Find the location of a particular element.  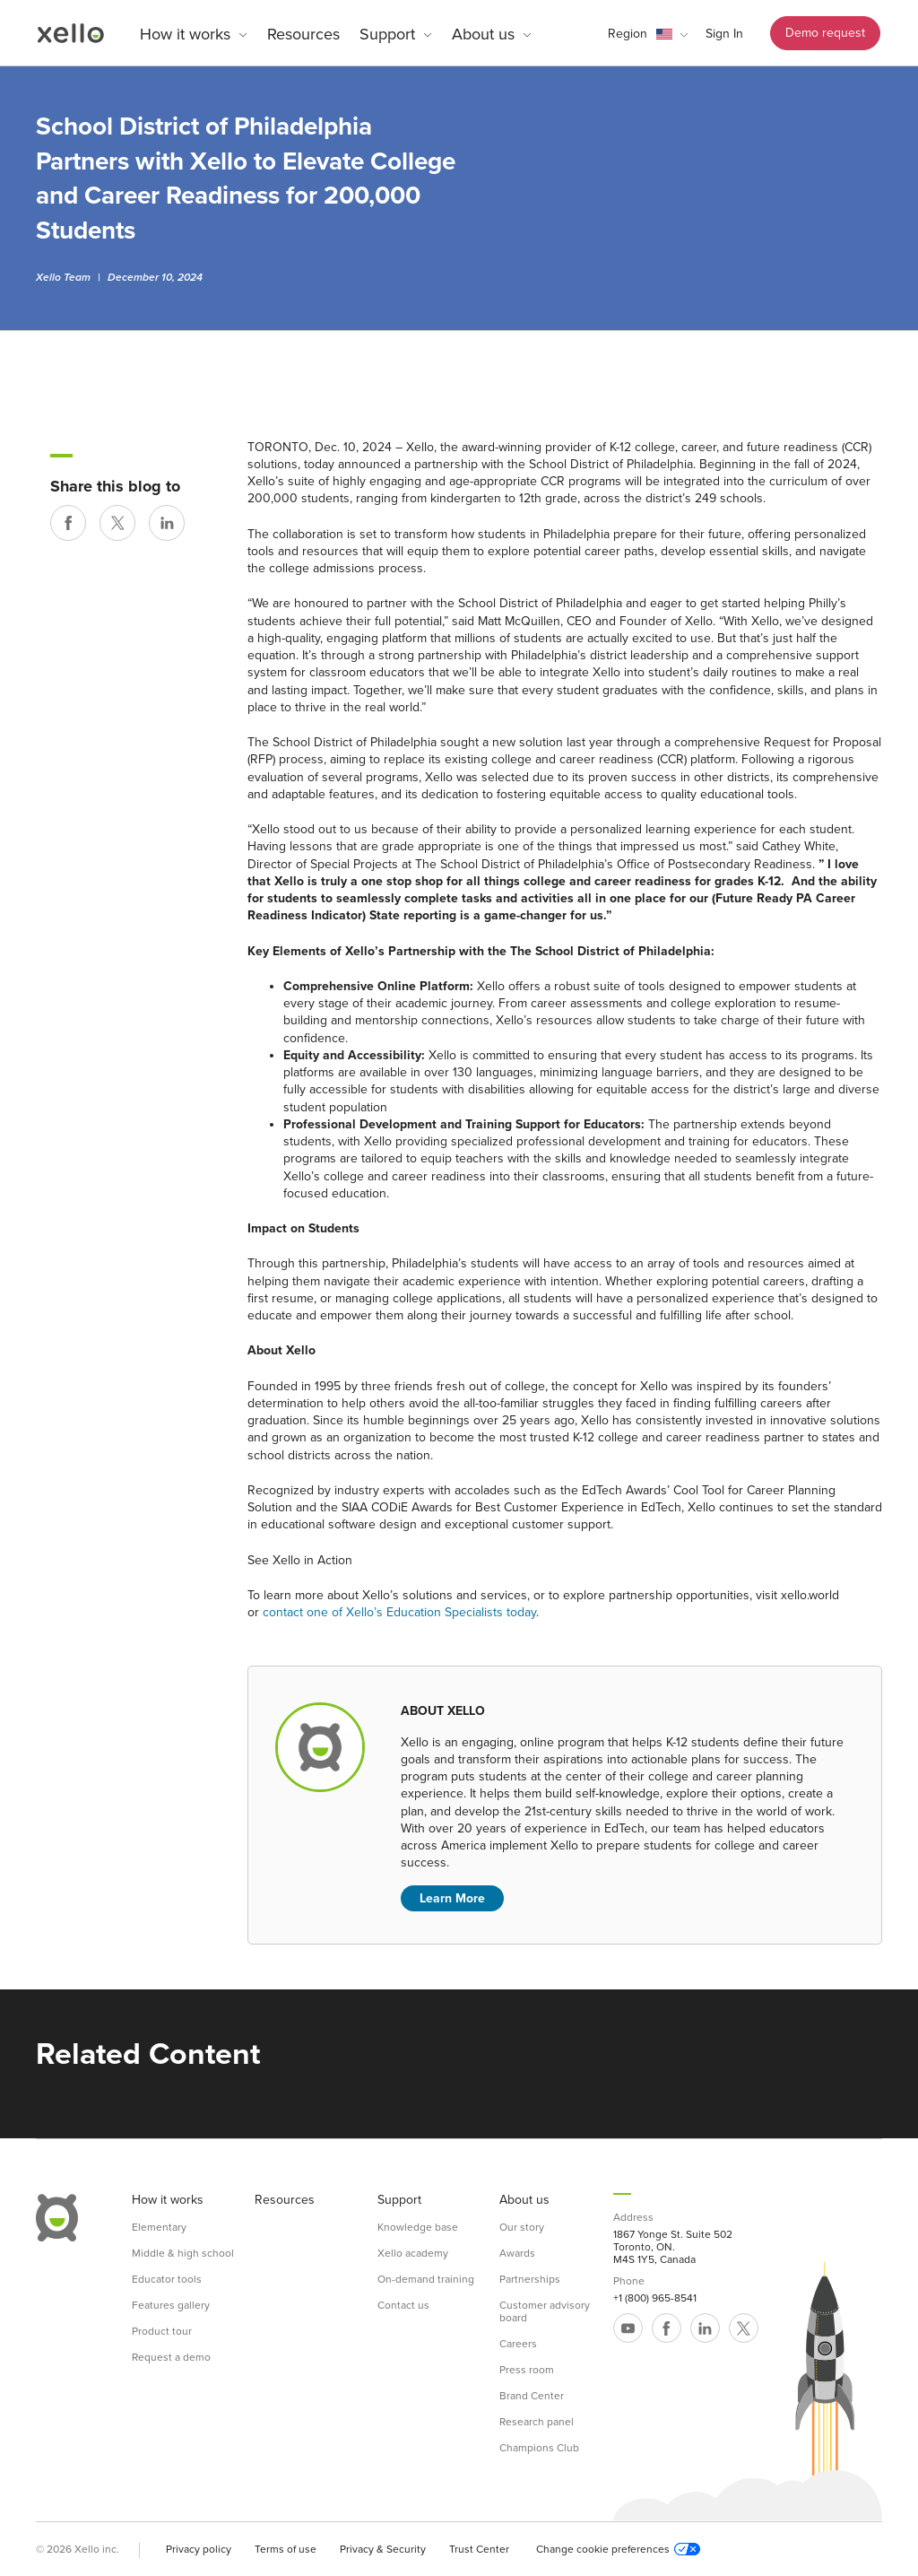

contact one of Xello’s Education Specialists today is located at coordinates (399, 1612).